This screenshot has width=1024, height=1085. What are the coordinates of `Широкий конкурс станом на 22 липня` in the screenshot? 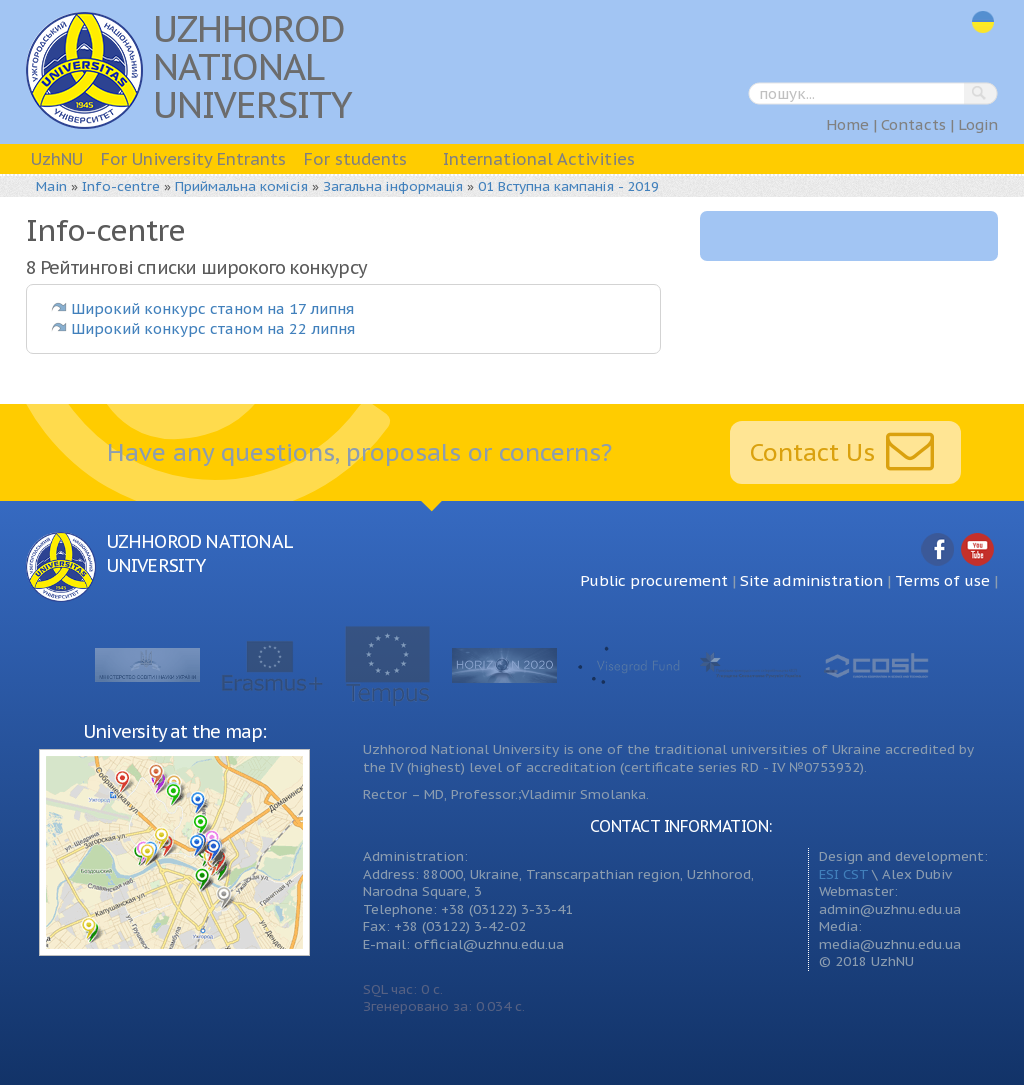 It's located at (213, 328).